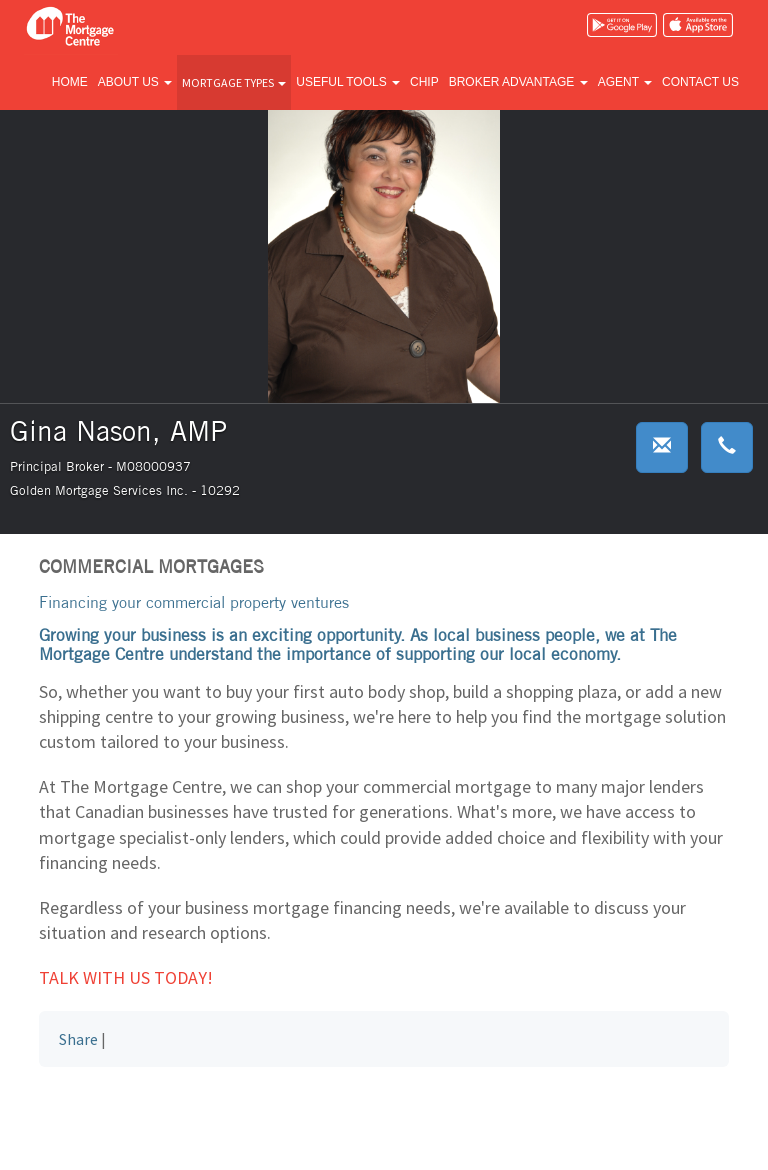  I want to click on Agent, so click(625, 82).